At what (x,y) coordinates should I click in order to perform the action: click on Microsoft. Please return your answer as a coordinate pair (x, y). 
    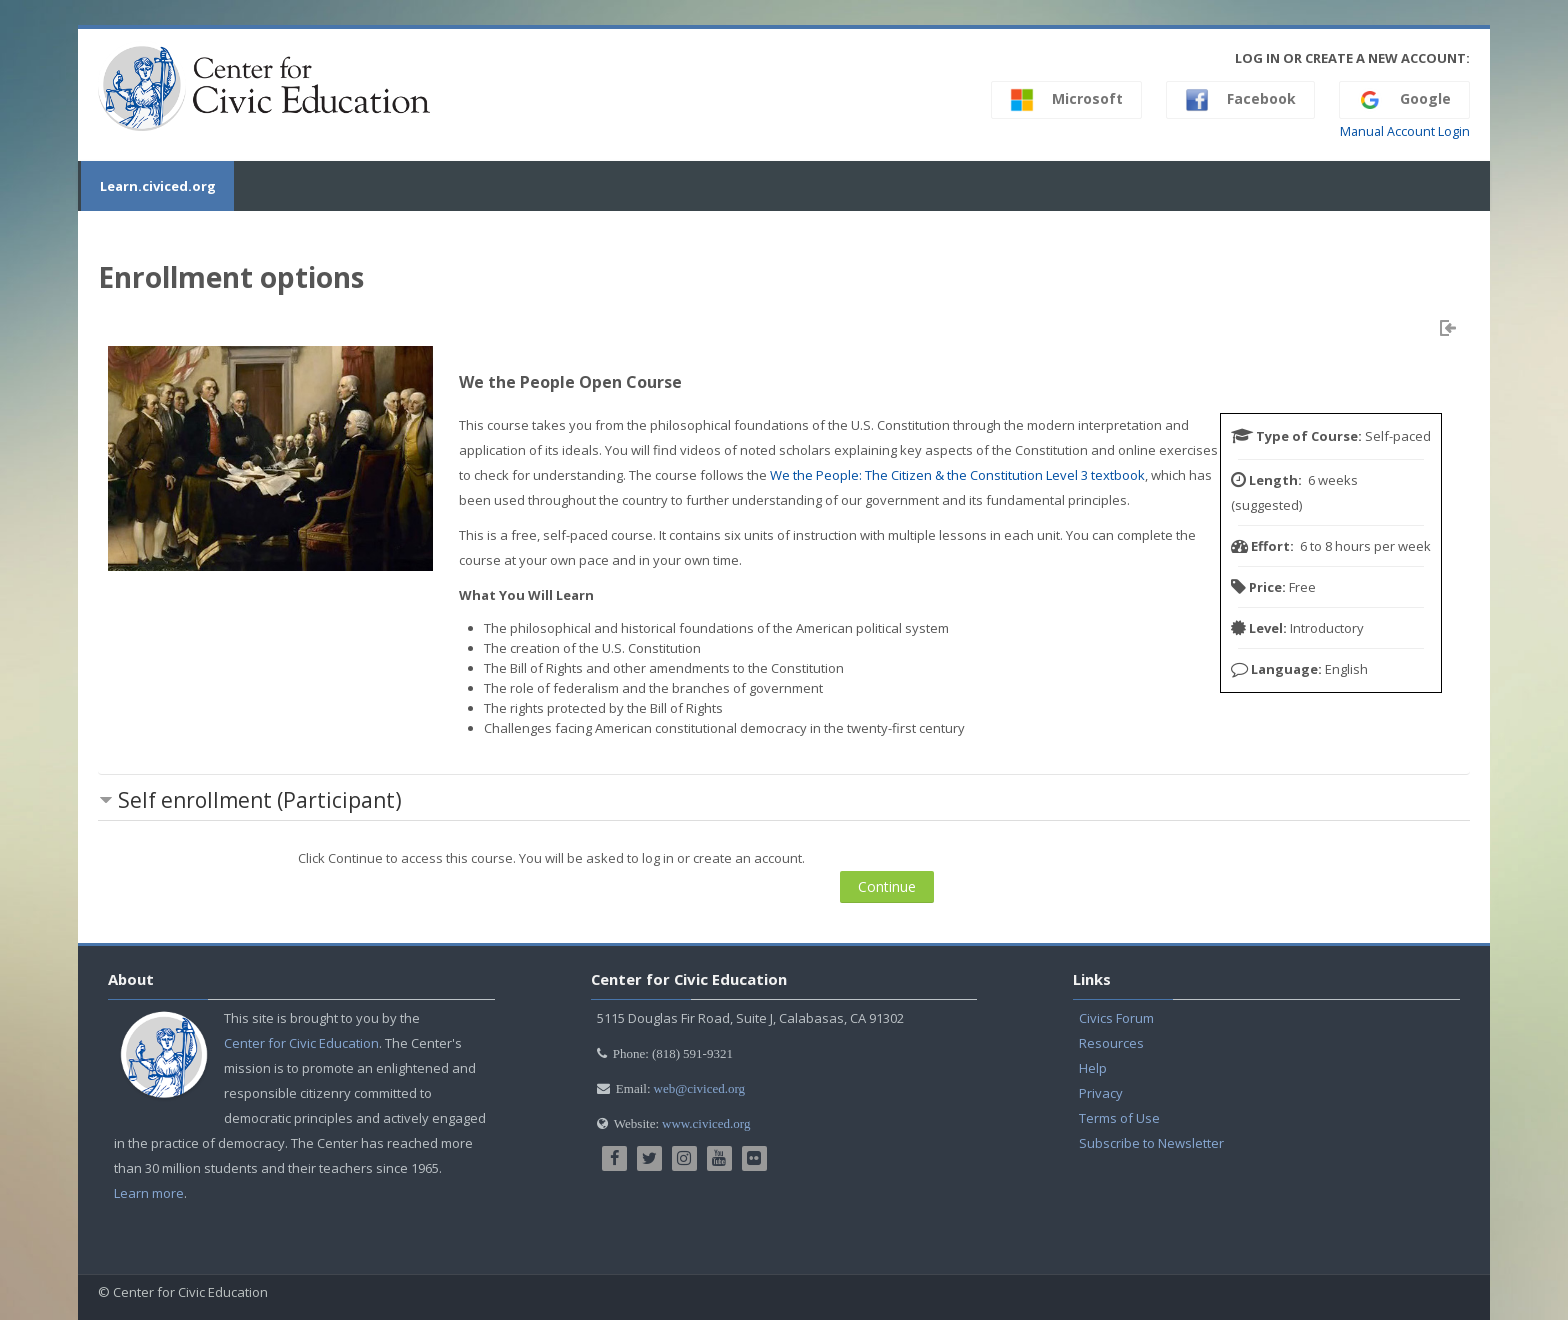
    Looking at the image, I should click on (1066, 100).